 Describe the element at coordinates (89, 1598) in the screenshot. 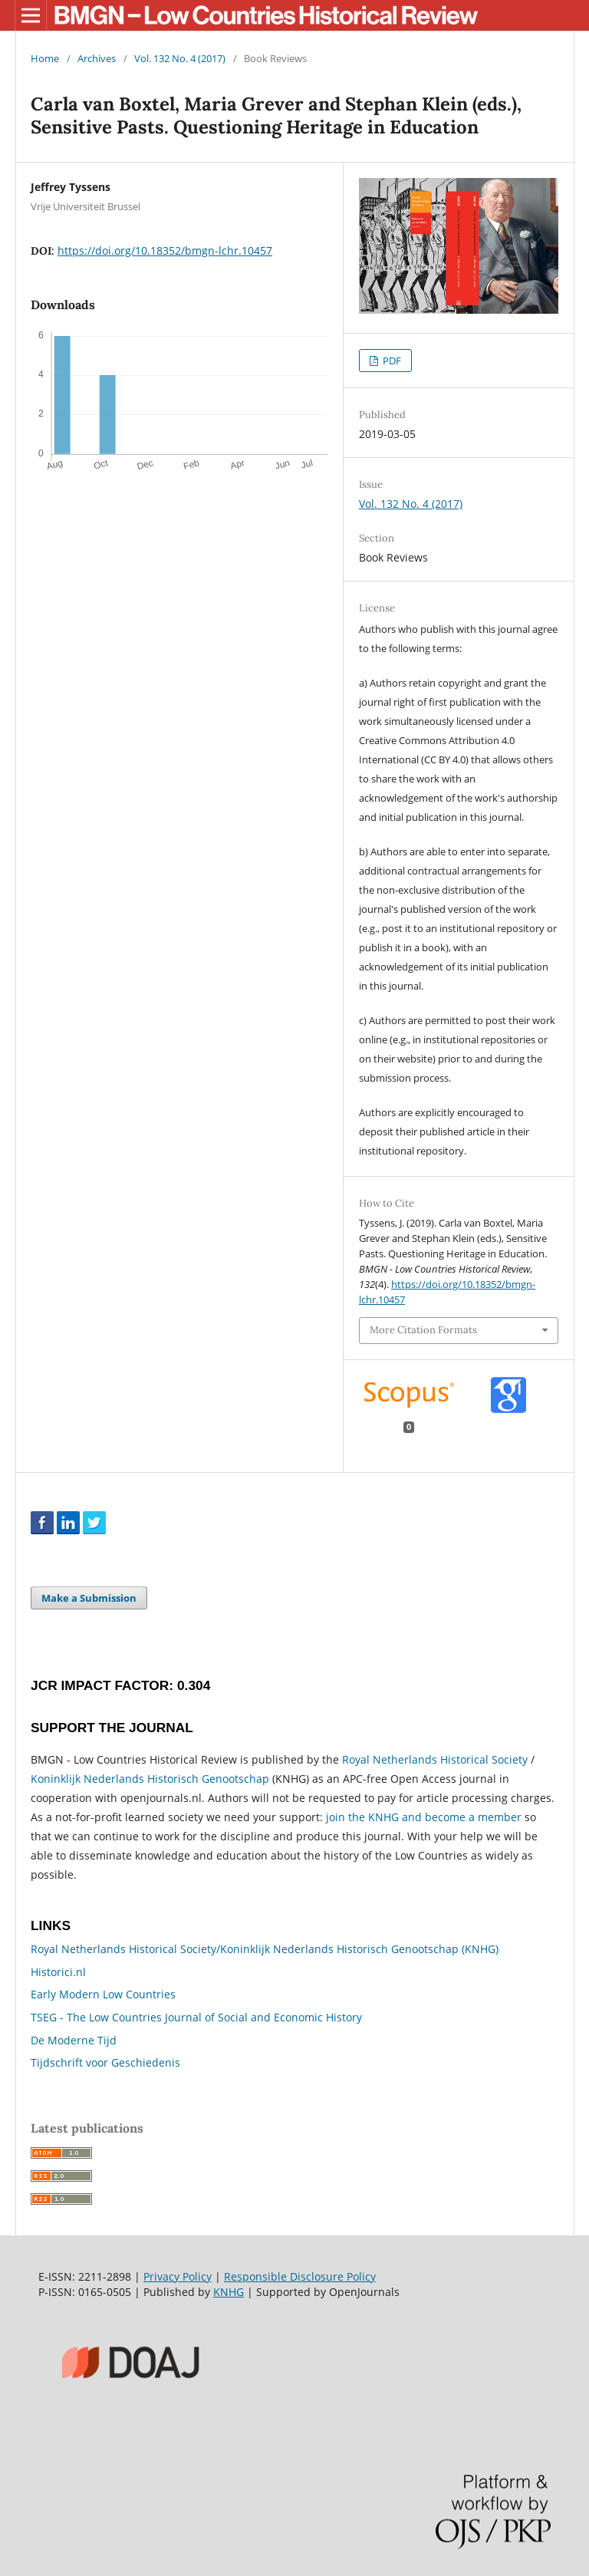

I see `Make a Submission` at that location.